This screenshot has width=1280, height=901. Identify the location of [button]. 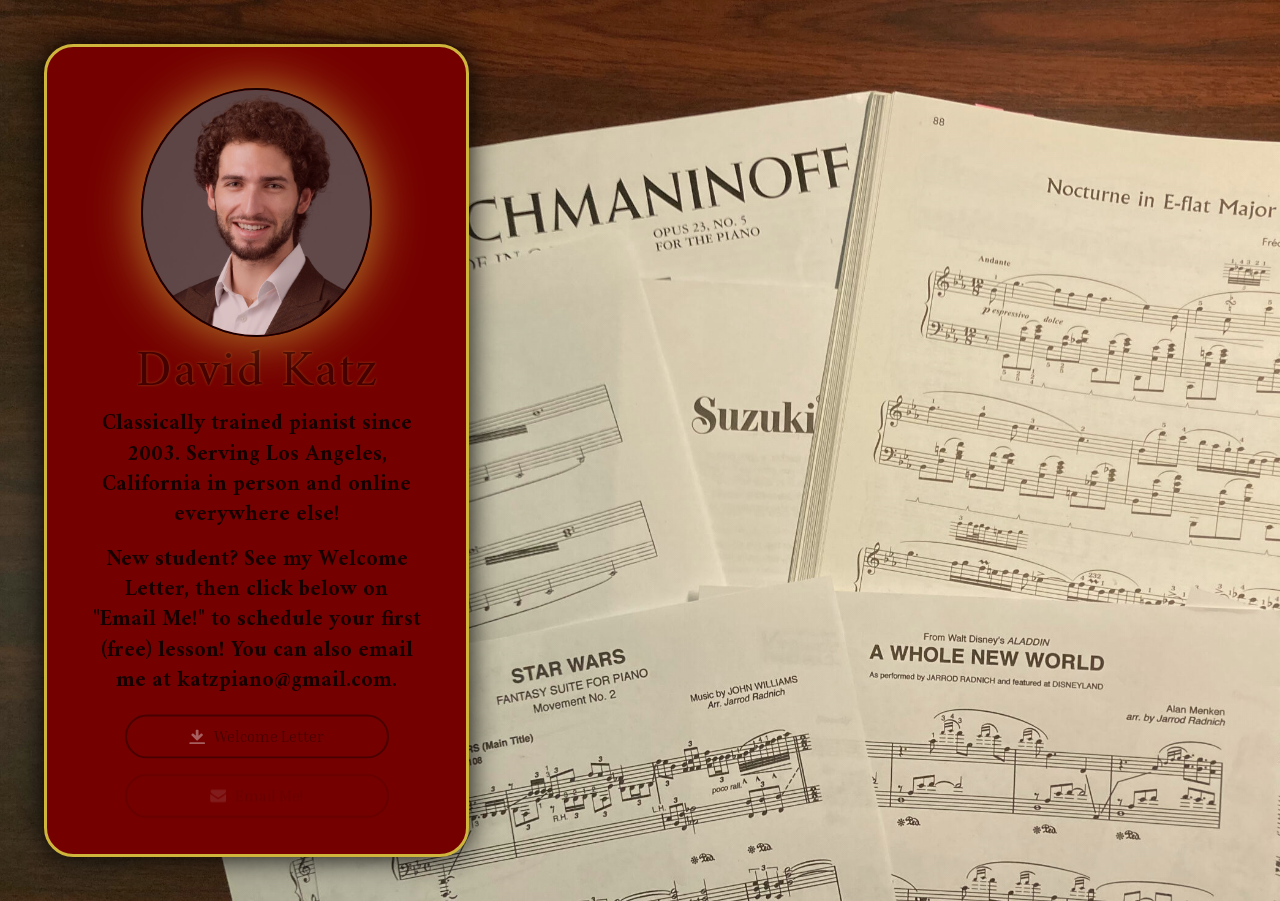
(257, 738).